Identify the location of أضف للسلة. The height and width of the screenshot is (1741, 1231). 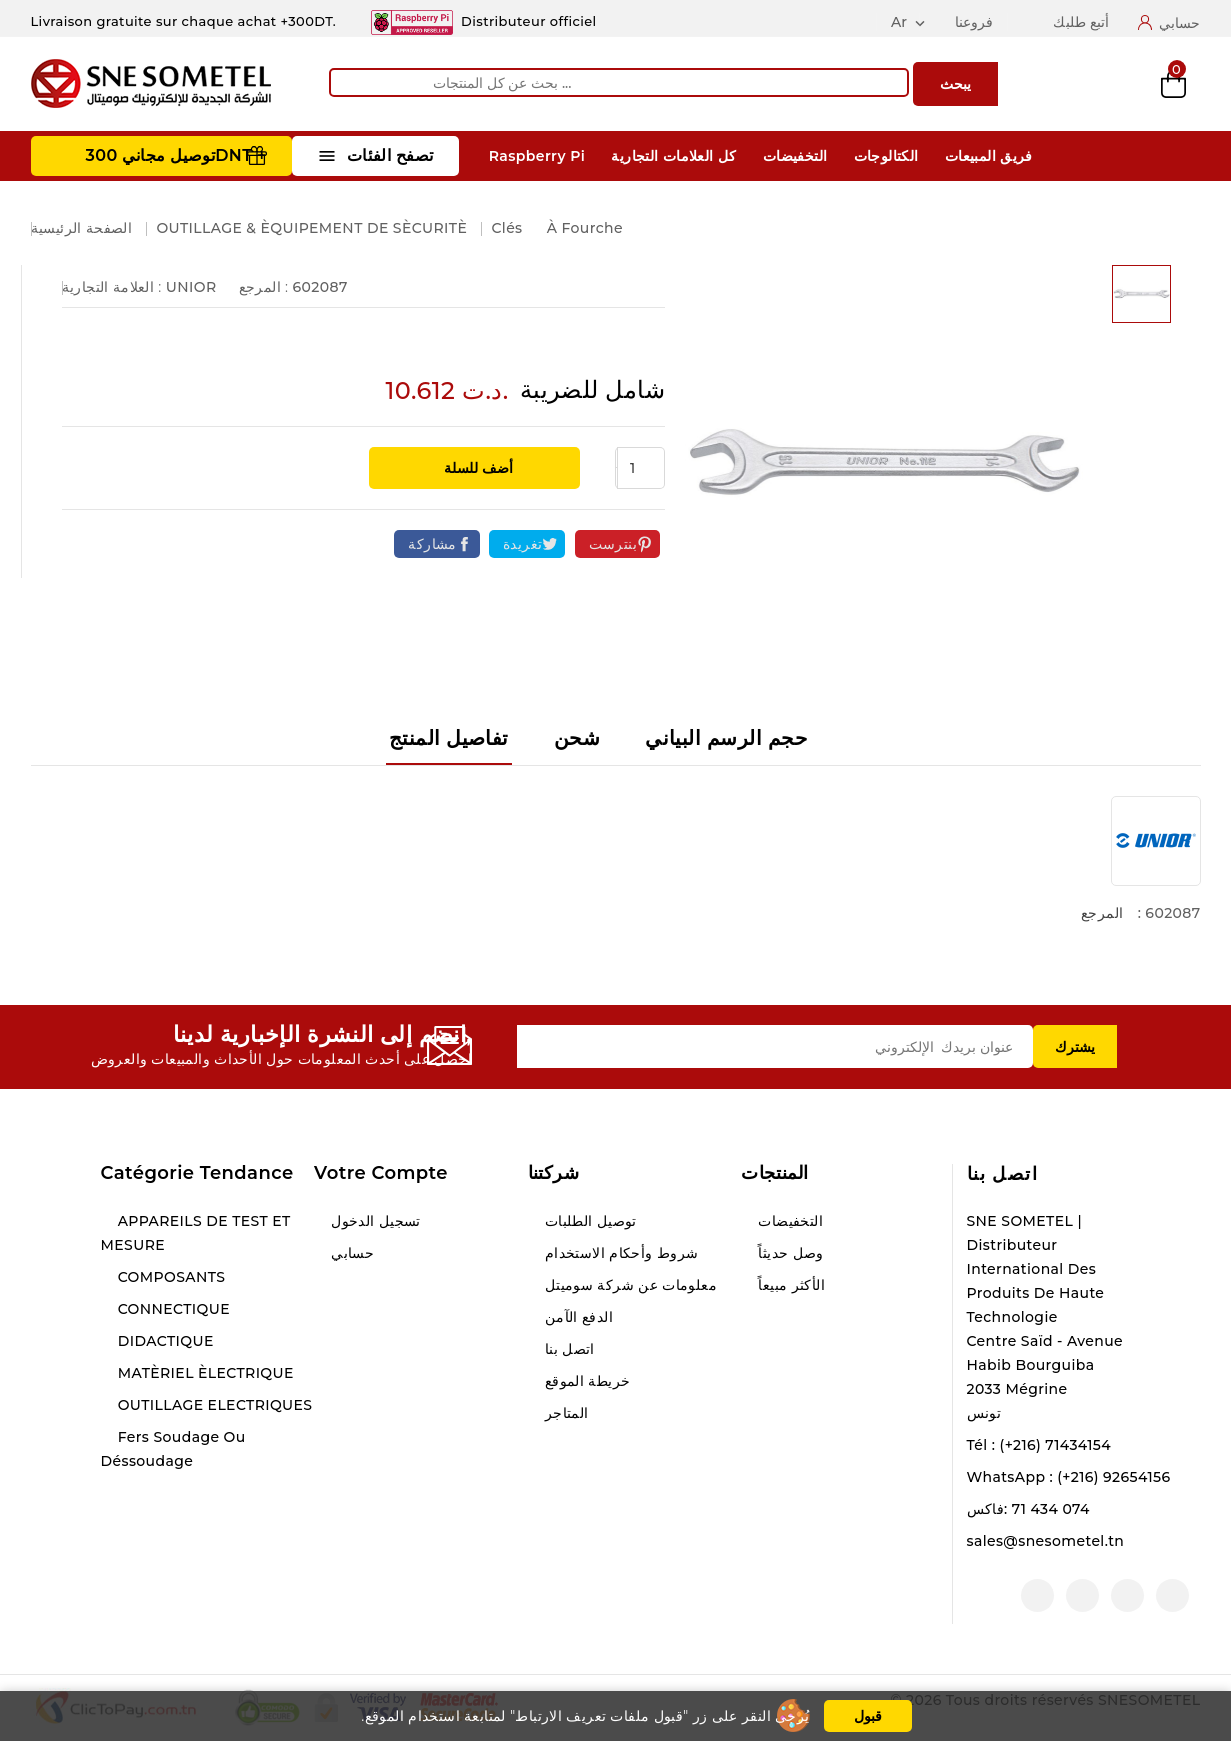
(477, 468).